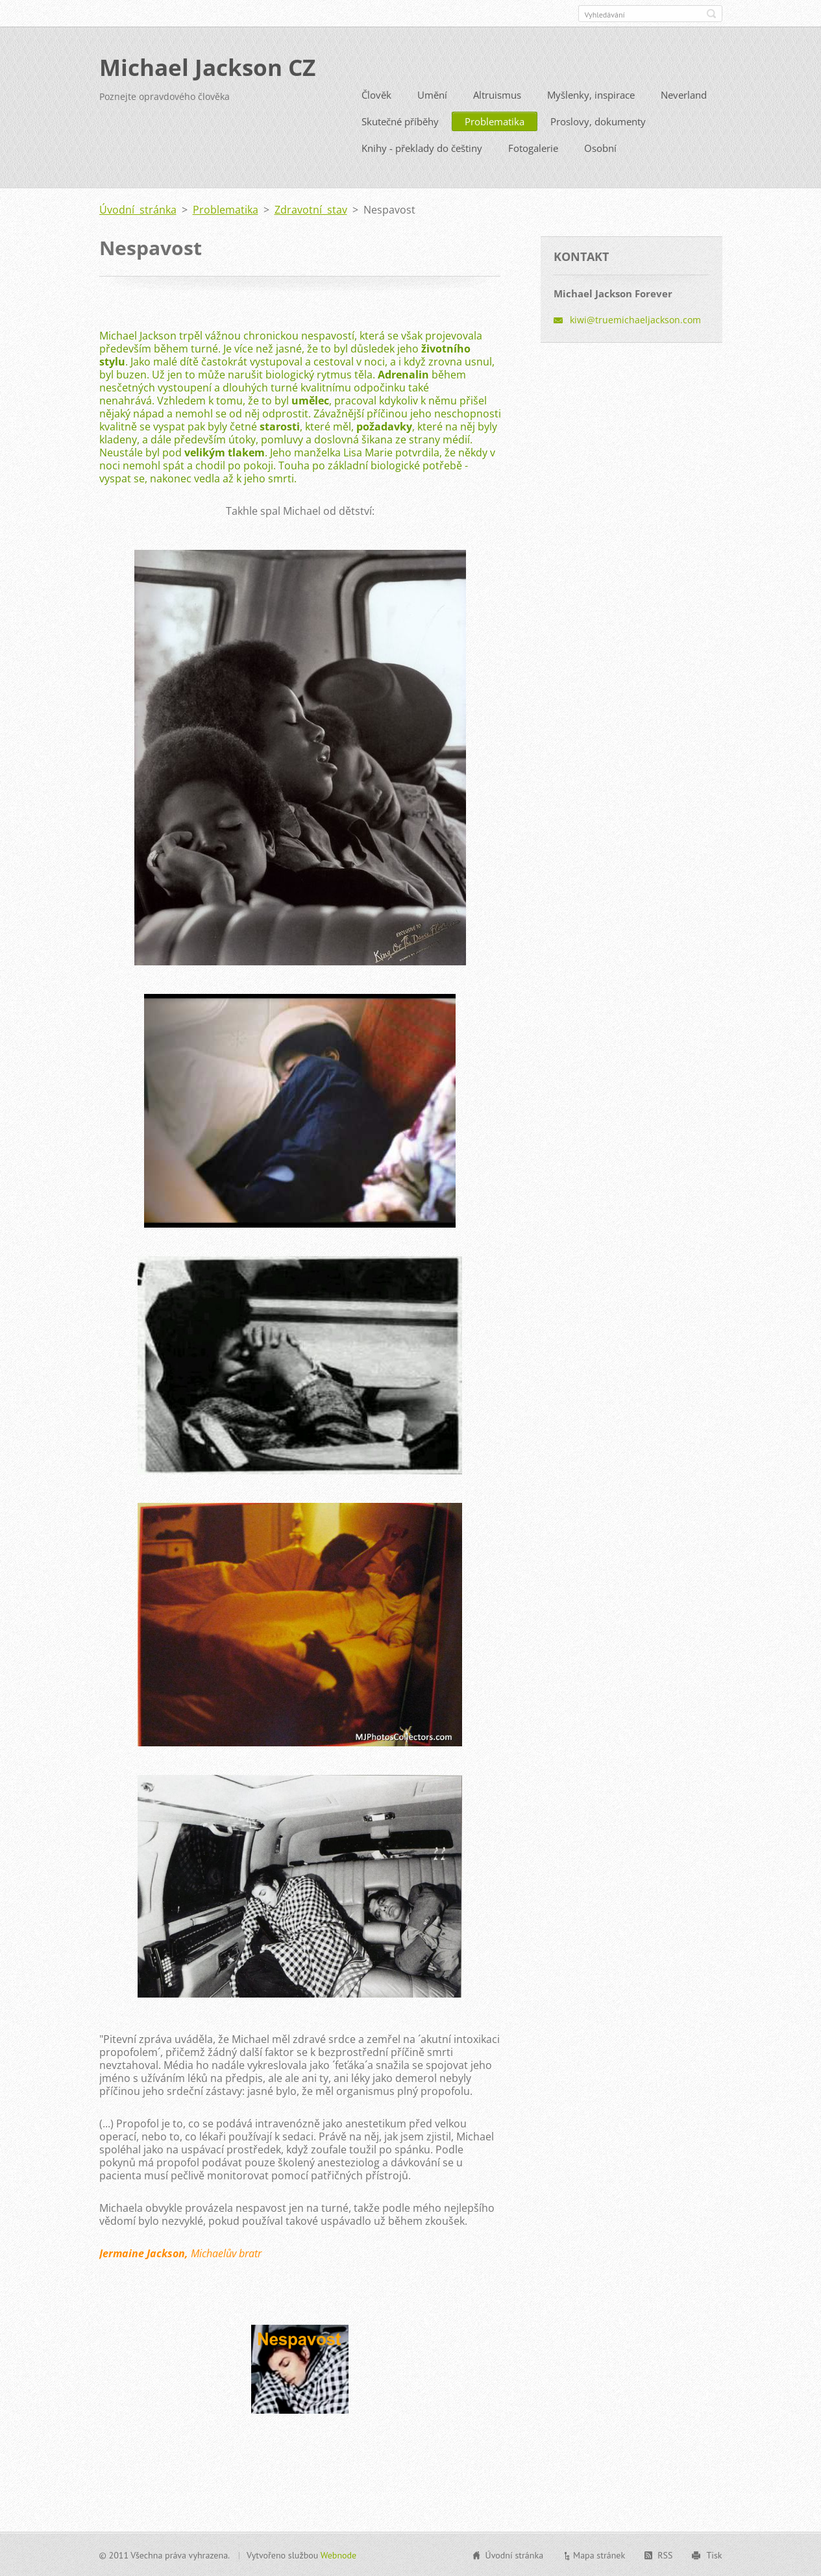  Describe the element at coordinates (494, 120) in the screenshot. I see `Problematika` at that location.